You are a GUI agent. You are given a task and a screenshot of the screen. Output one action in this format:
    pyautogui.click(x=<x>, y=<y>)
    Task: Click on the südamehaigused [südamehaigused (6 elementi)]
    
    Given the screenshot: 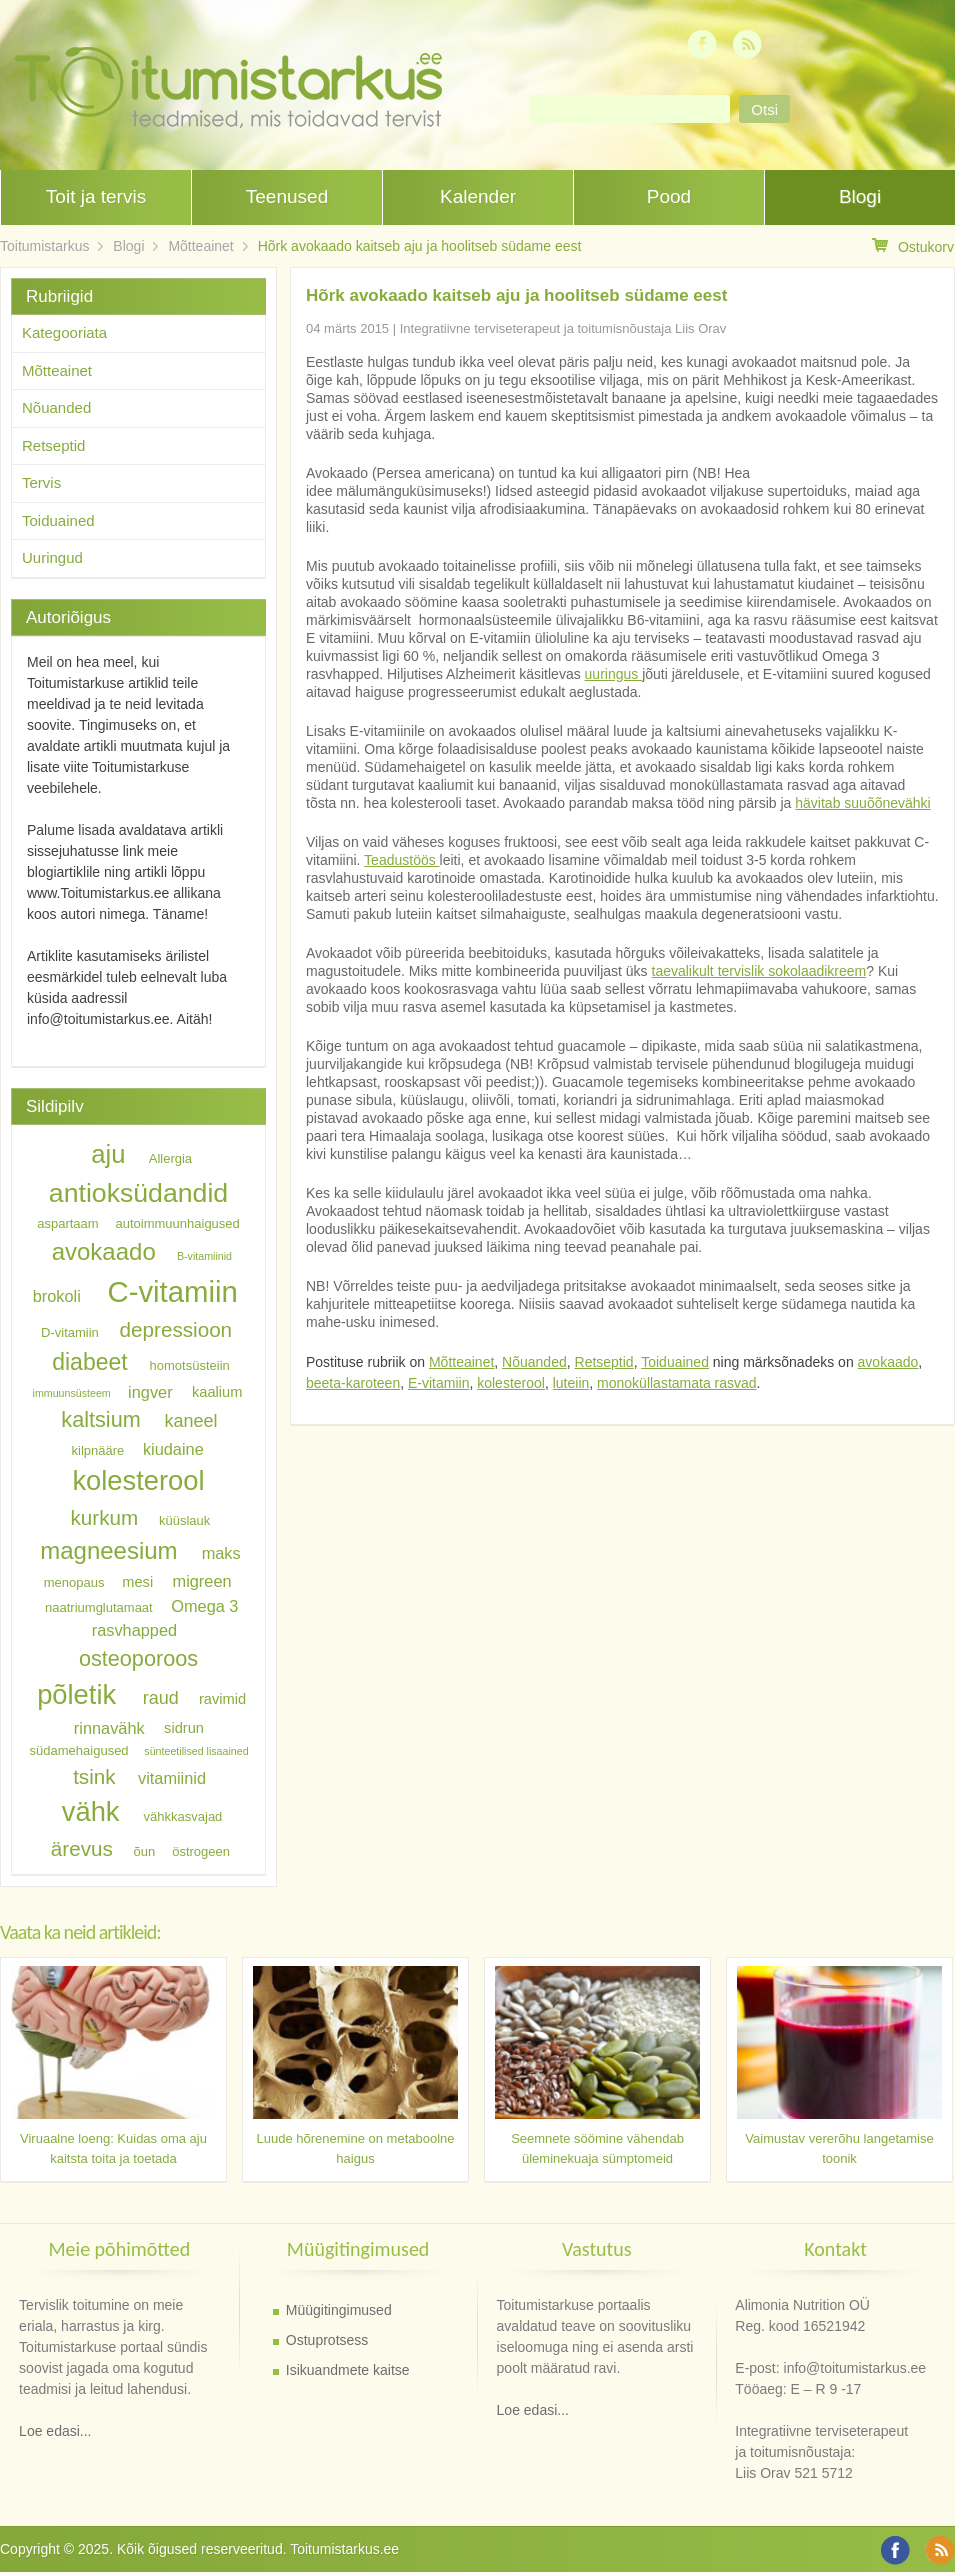 What is the action you would take?
    pyautogui.click(x=79, y=1750)
    